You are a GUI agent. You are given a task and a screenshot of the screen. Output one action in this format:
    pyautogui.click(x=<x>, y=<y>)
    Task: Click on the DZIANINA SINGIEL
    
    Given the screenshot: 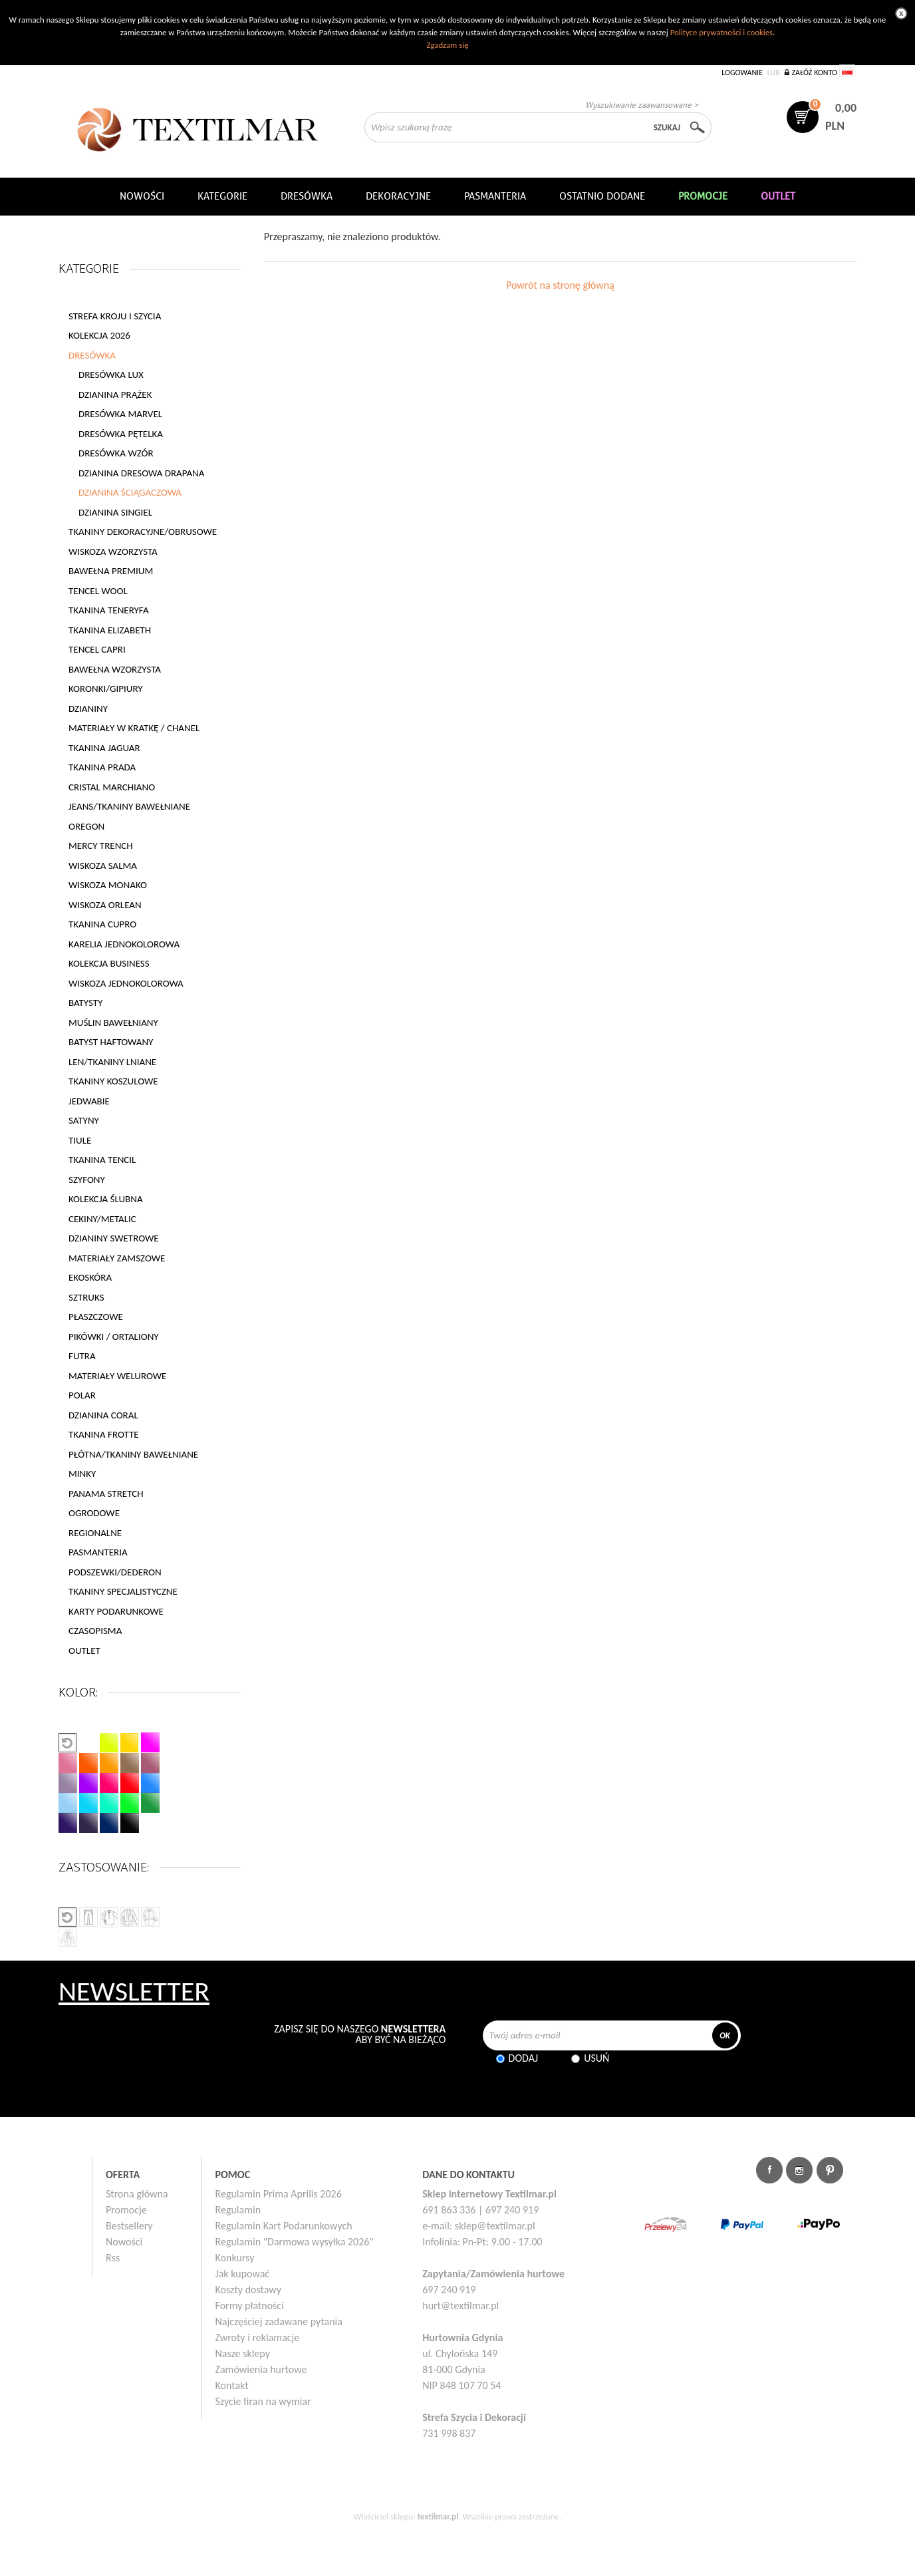 What is the action you would take?
    pyautogui.click(x=115, y=512)
    